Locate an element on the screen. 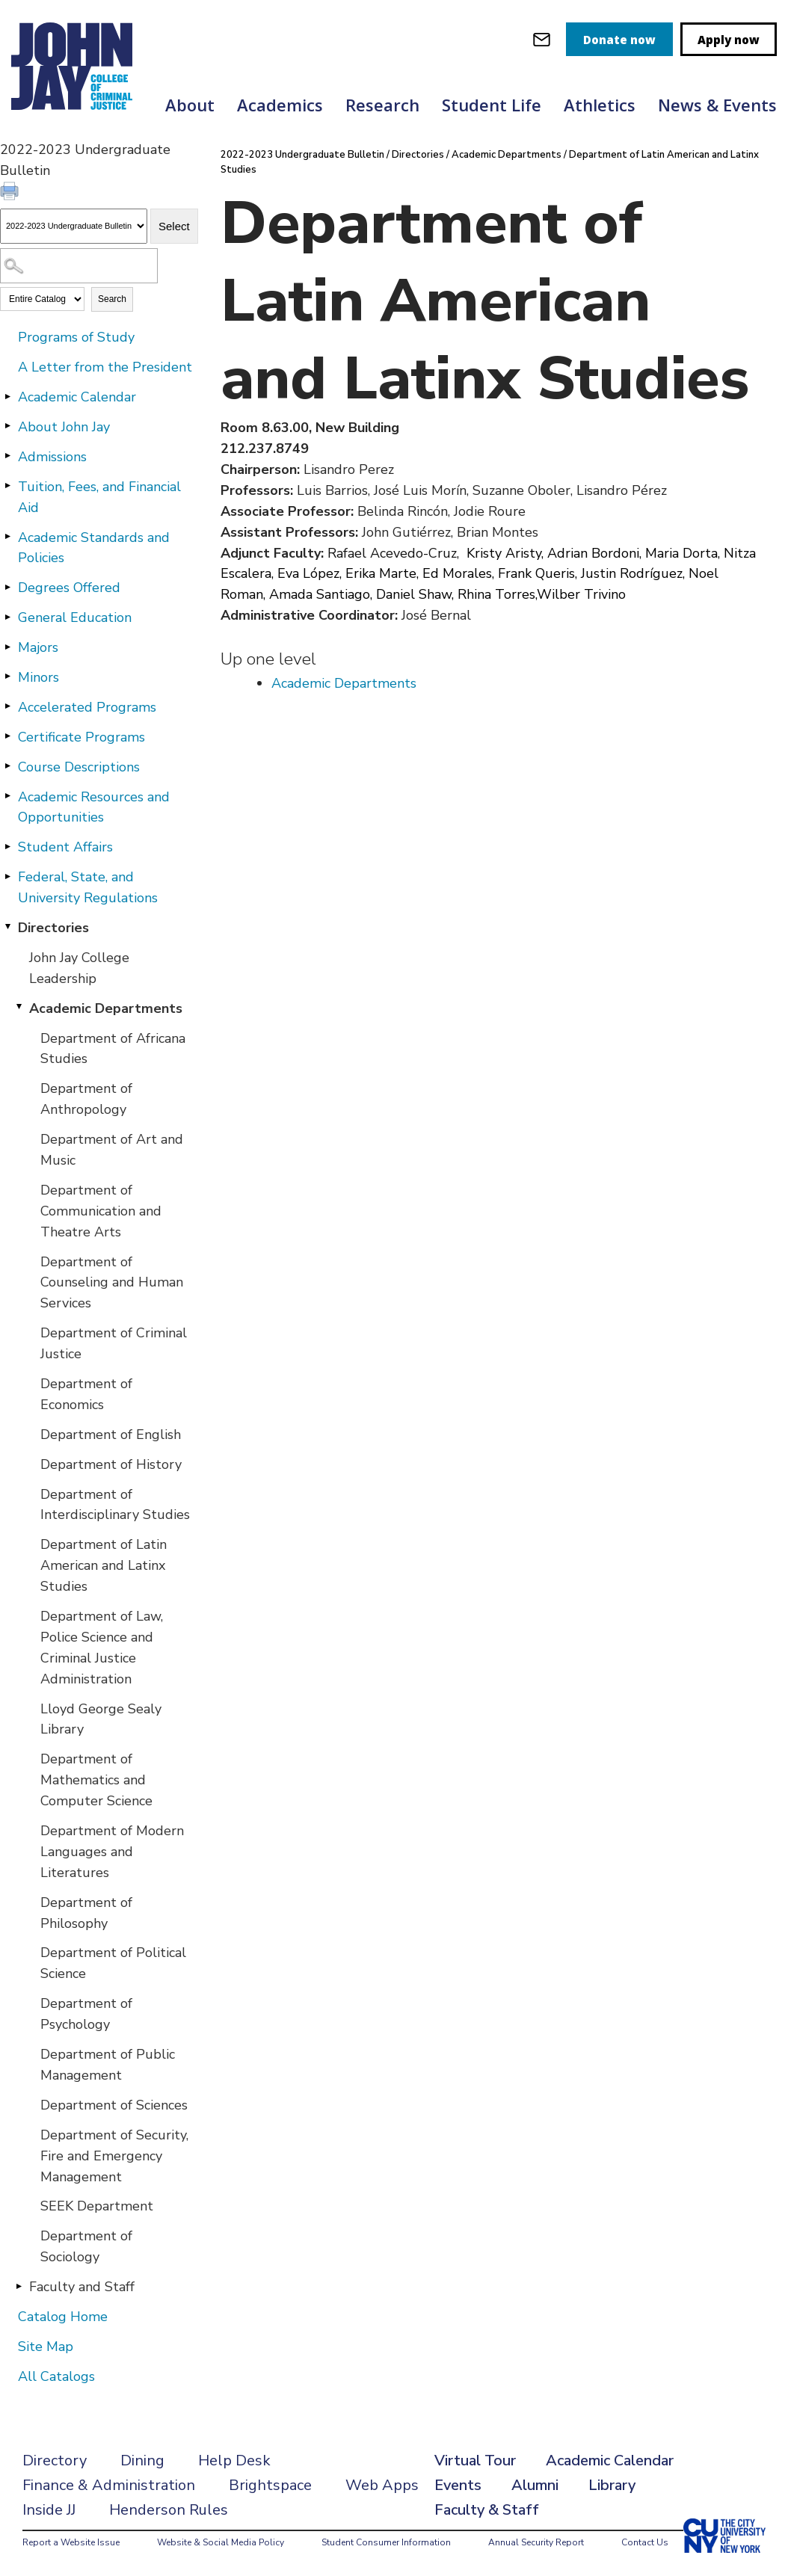 The image size is (788, 2576). Virtual Tour is located at coordinates (475, 2460).